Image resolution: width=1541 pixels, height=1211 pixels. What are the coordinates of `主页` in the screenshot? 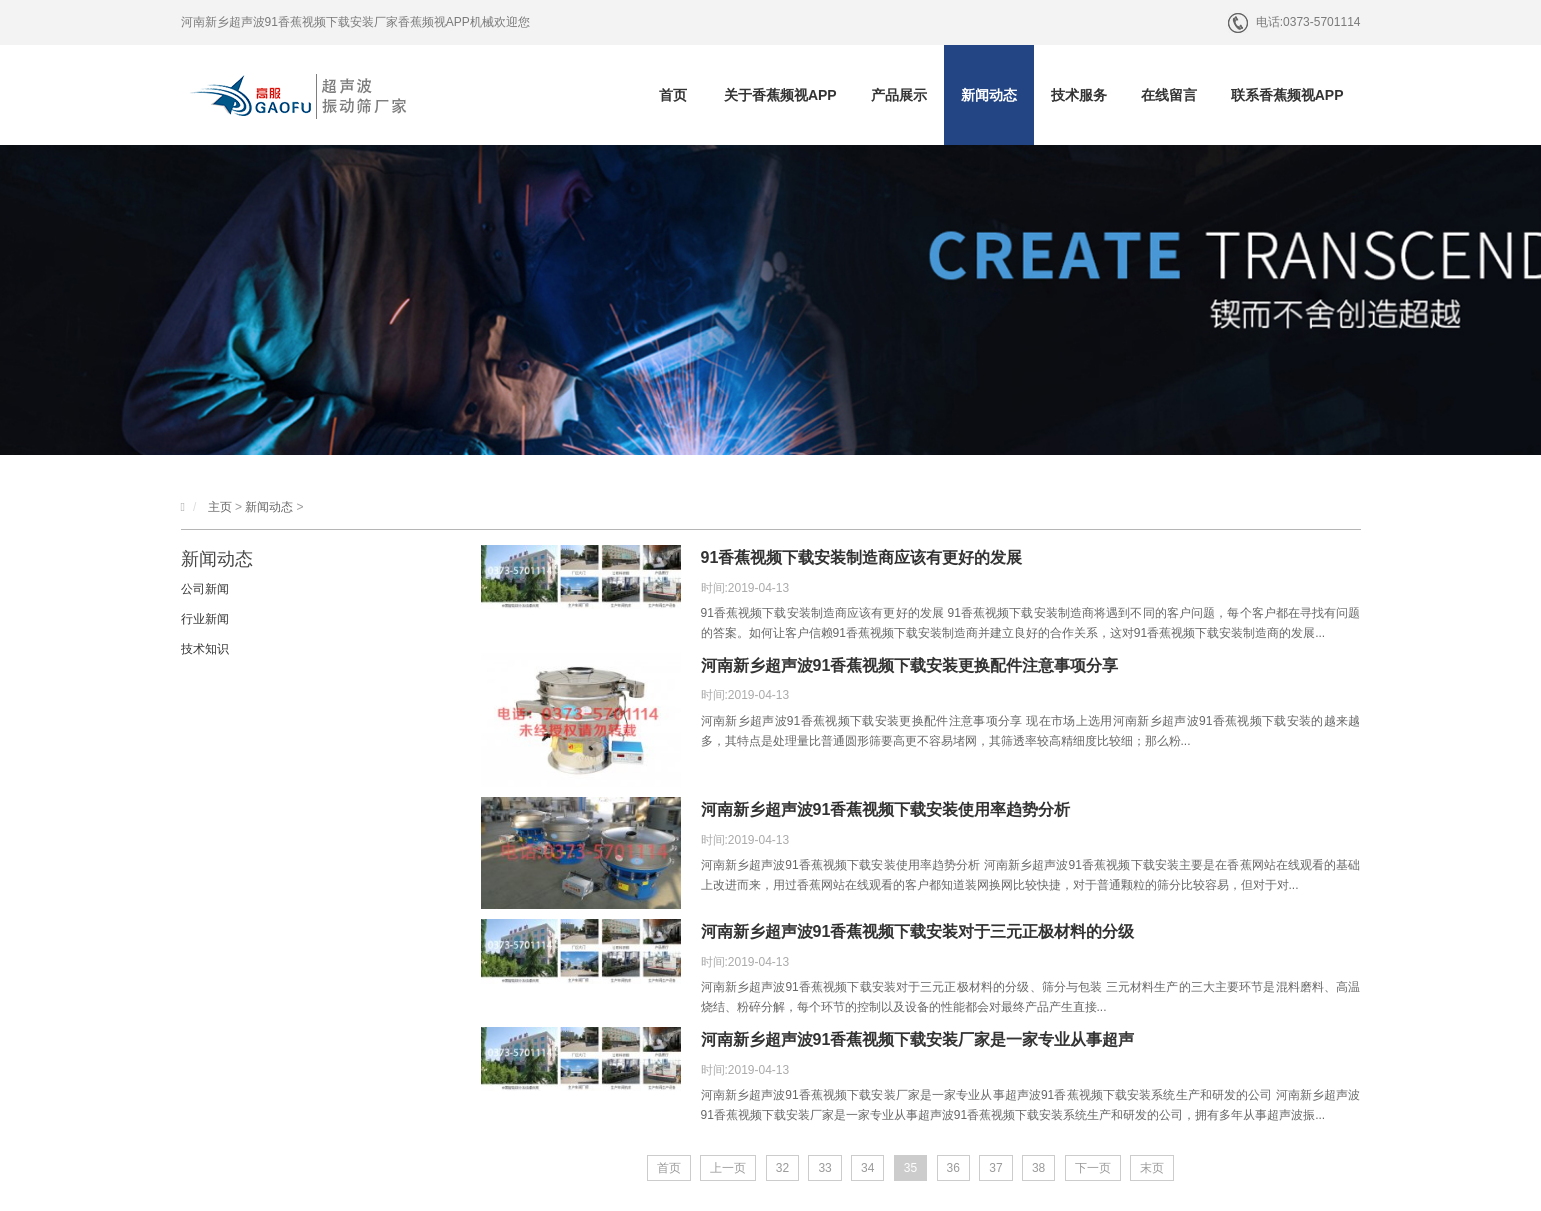 It's located at (220, 507).